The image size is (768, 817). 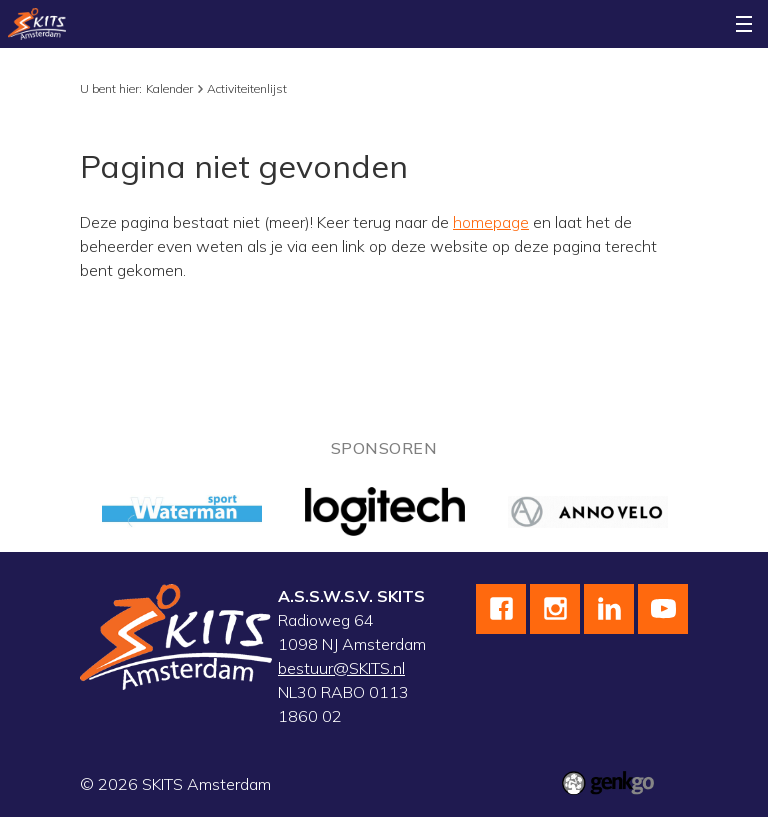 I want to click on homepage, so click(x=491, y=222).